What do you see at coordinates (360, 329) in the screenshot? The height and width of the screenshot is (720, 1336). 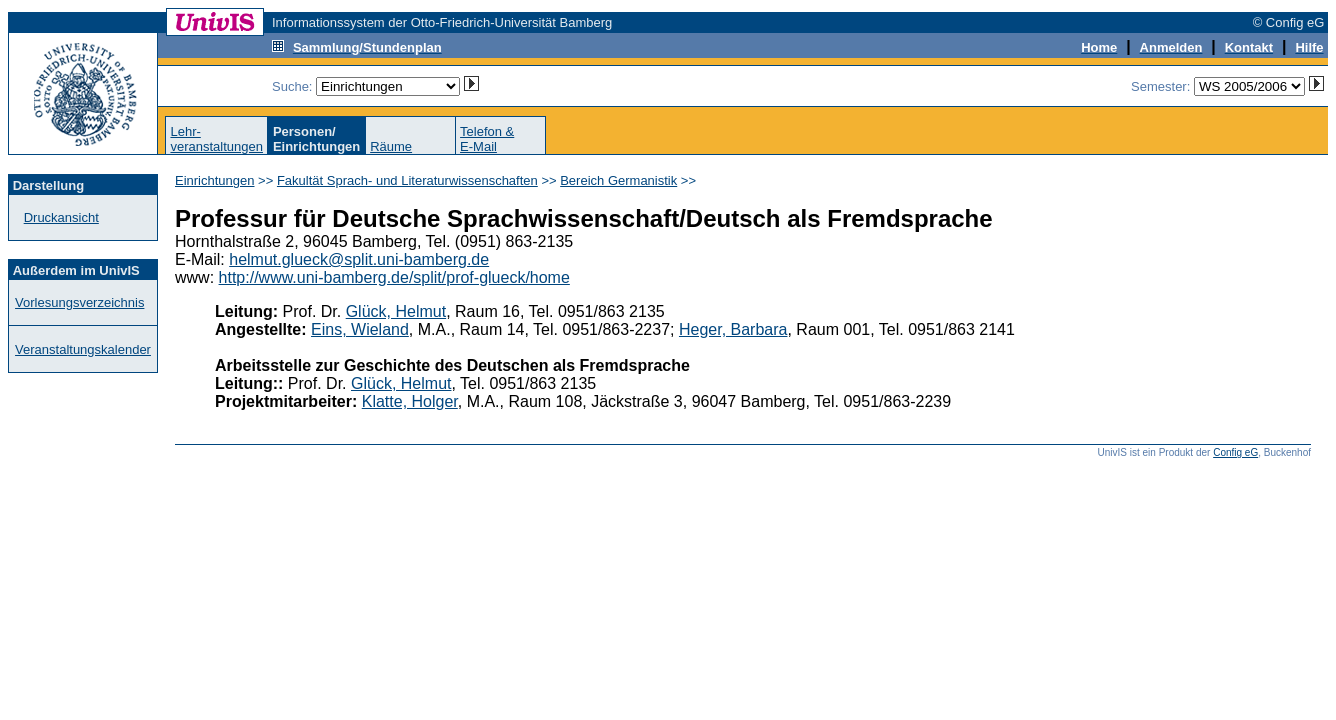 I see `Eins, Wieland` at bounding box center [360, 329].